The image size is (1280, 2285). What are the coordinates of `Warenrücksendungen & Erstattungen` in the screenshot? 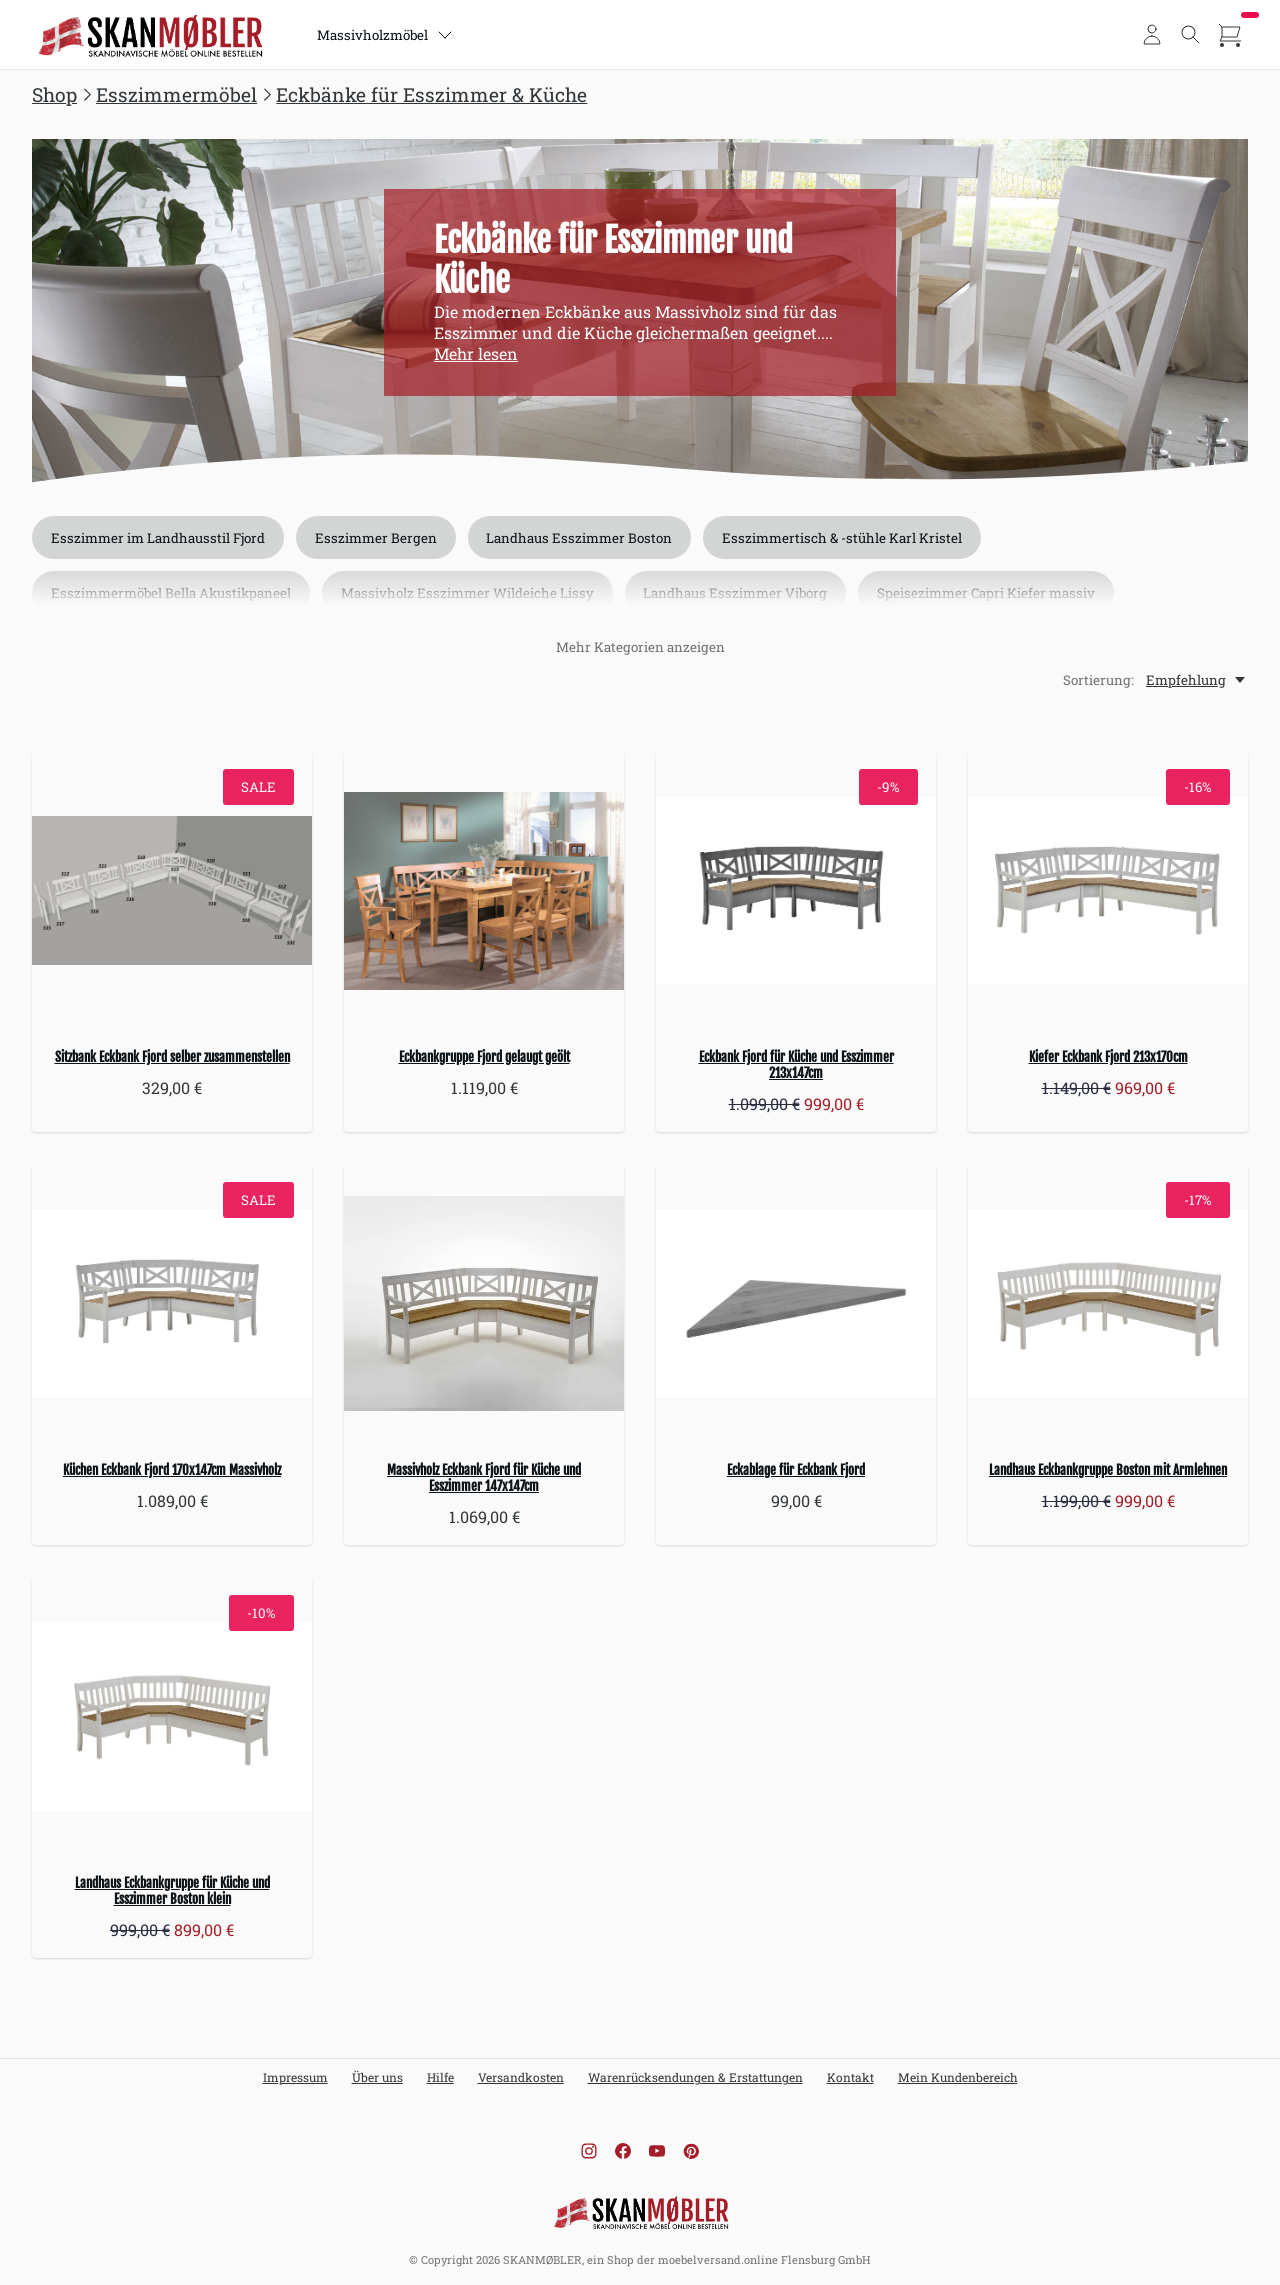 It's located at (695, 2077).